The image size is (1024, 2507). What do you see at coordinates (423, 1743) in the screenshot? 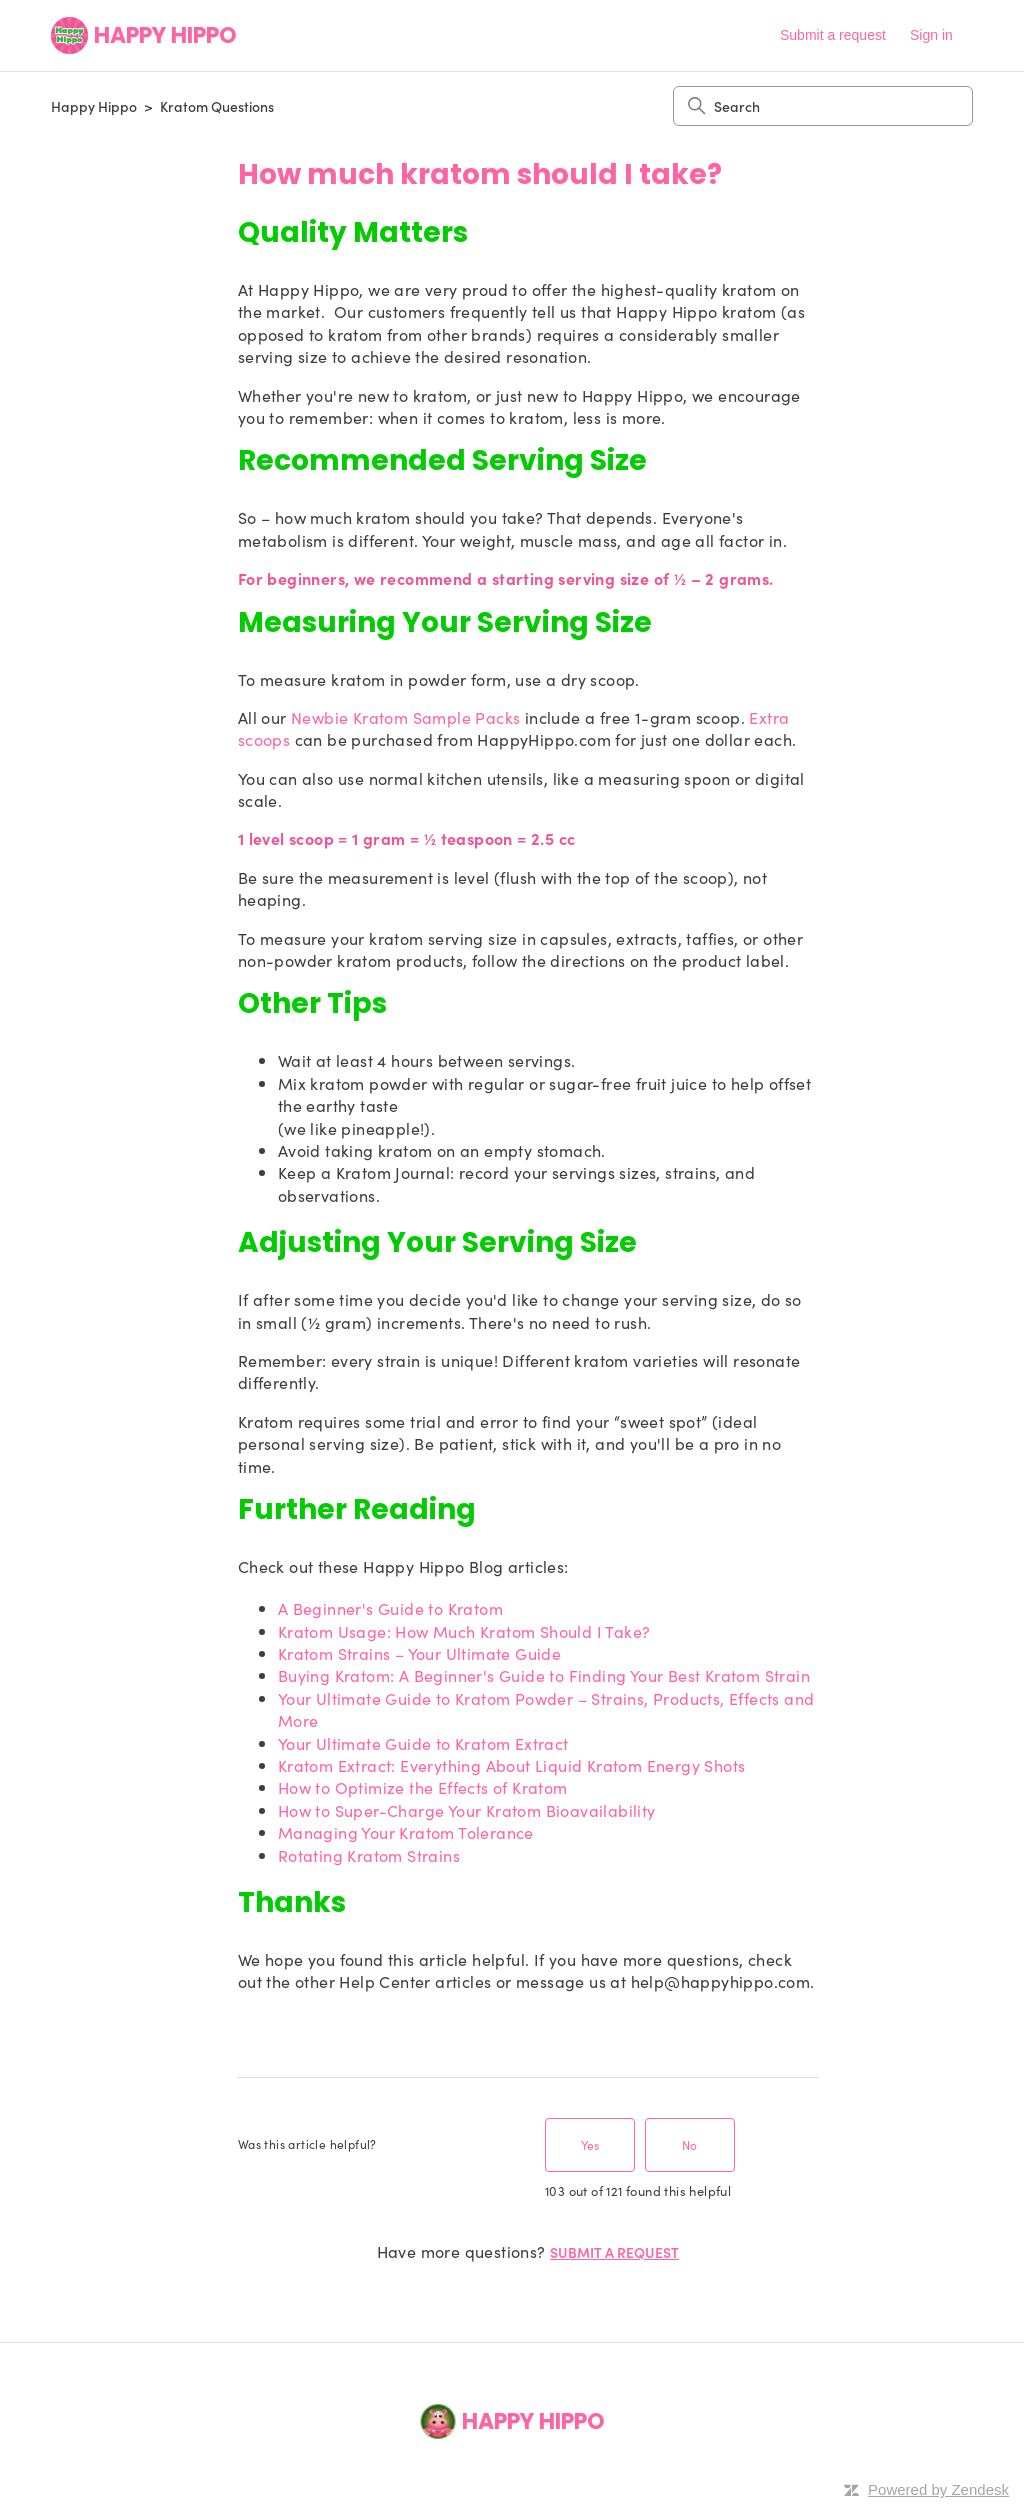
I see `Your Ultimate Guide to Kratom Extract` at bounding box center [423, 1743].